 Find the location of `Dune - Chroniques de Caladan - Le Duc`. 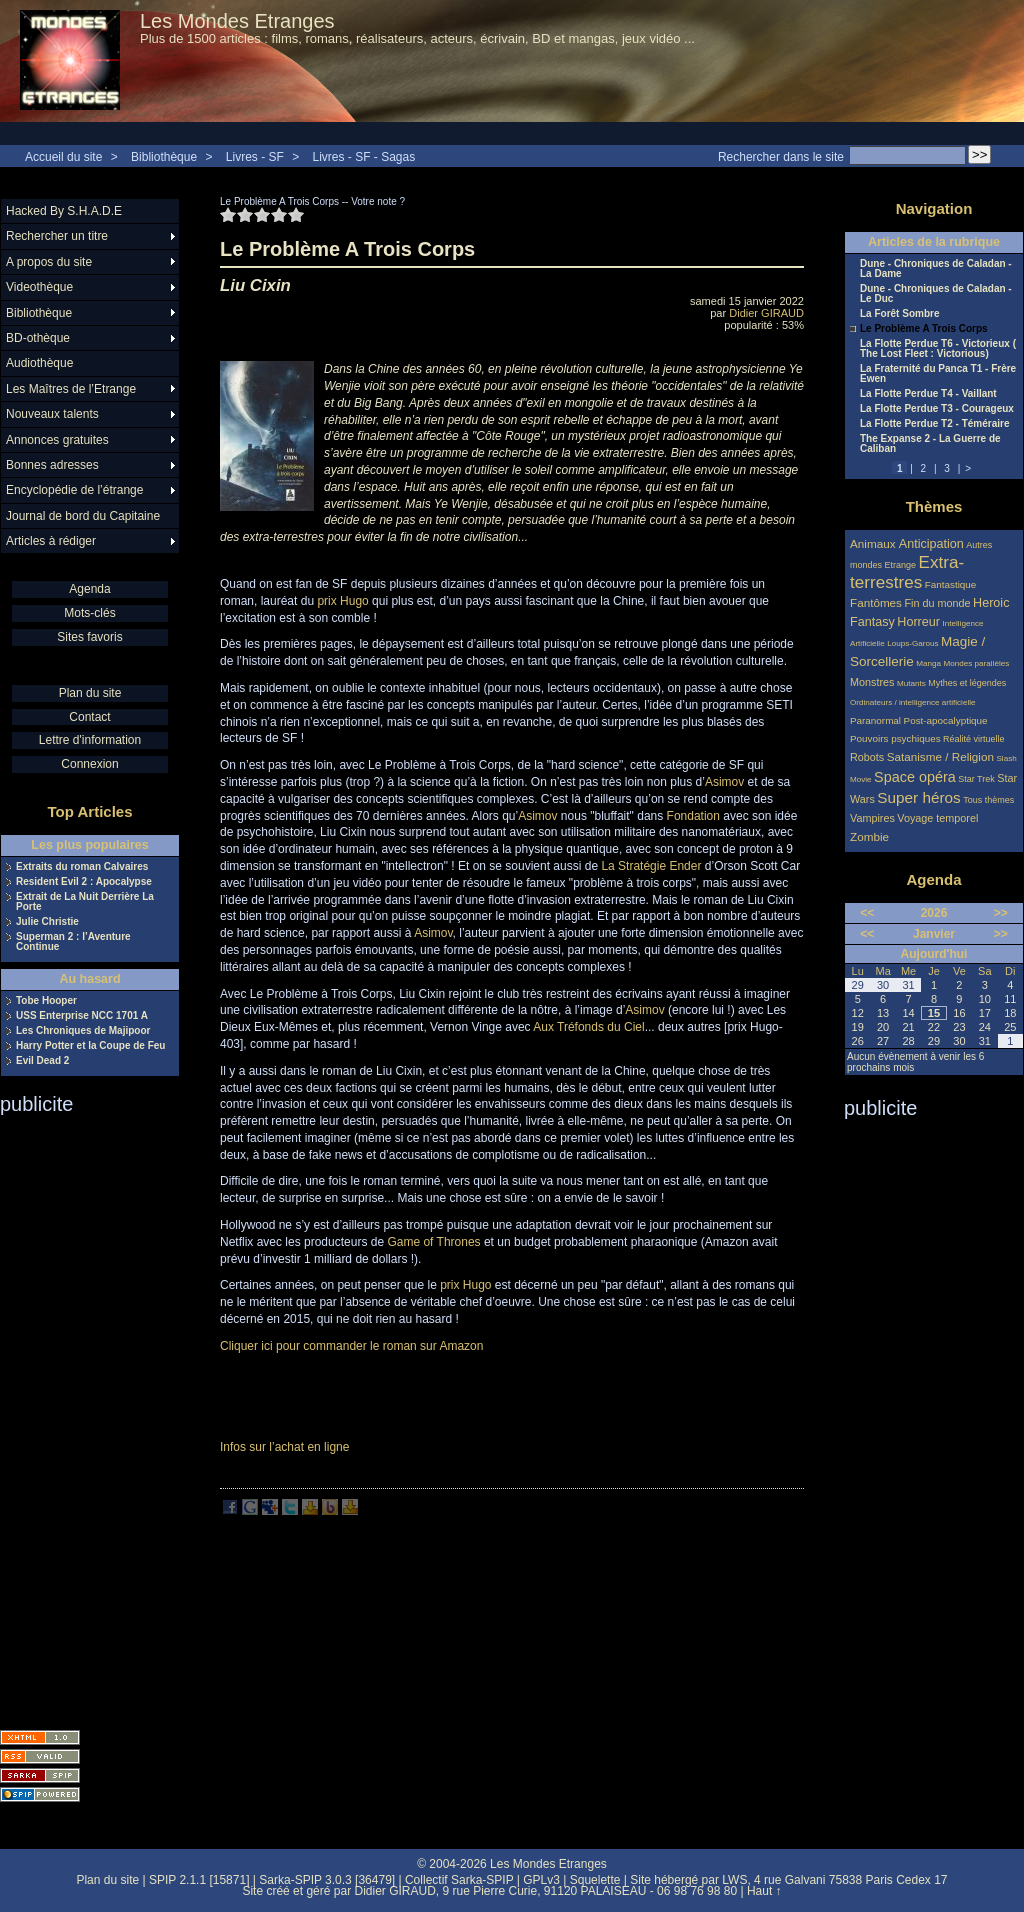

Dune - Chroniques de Caladan - Le Duc is located at coordinates (936, 294).